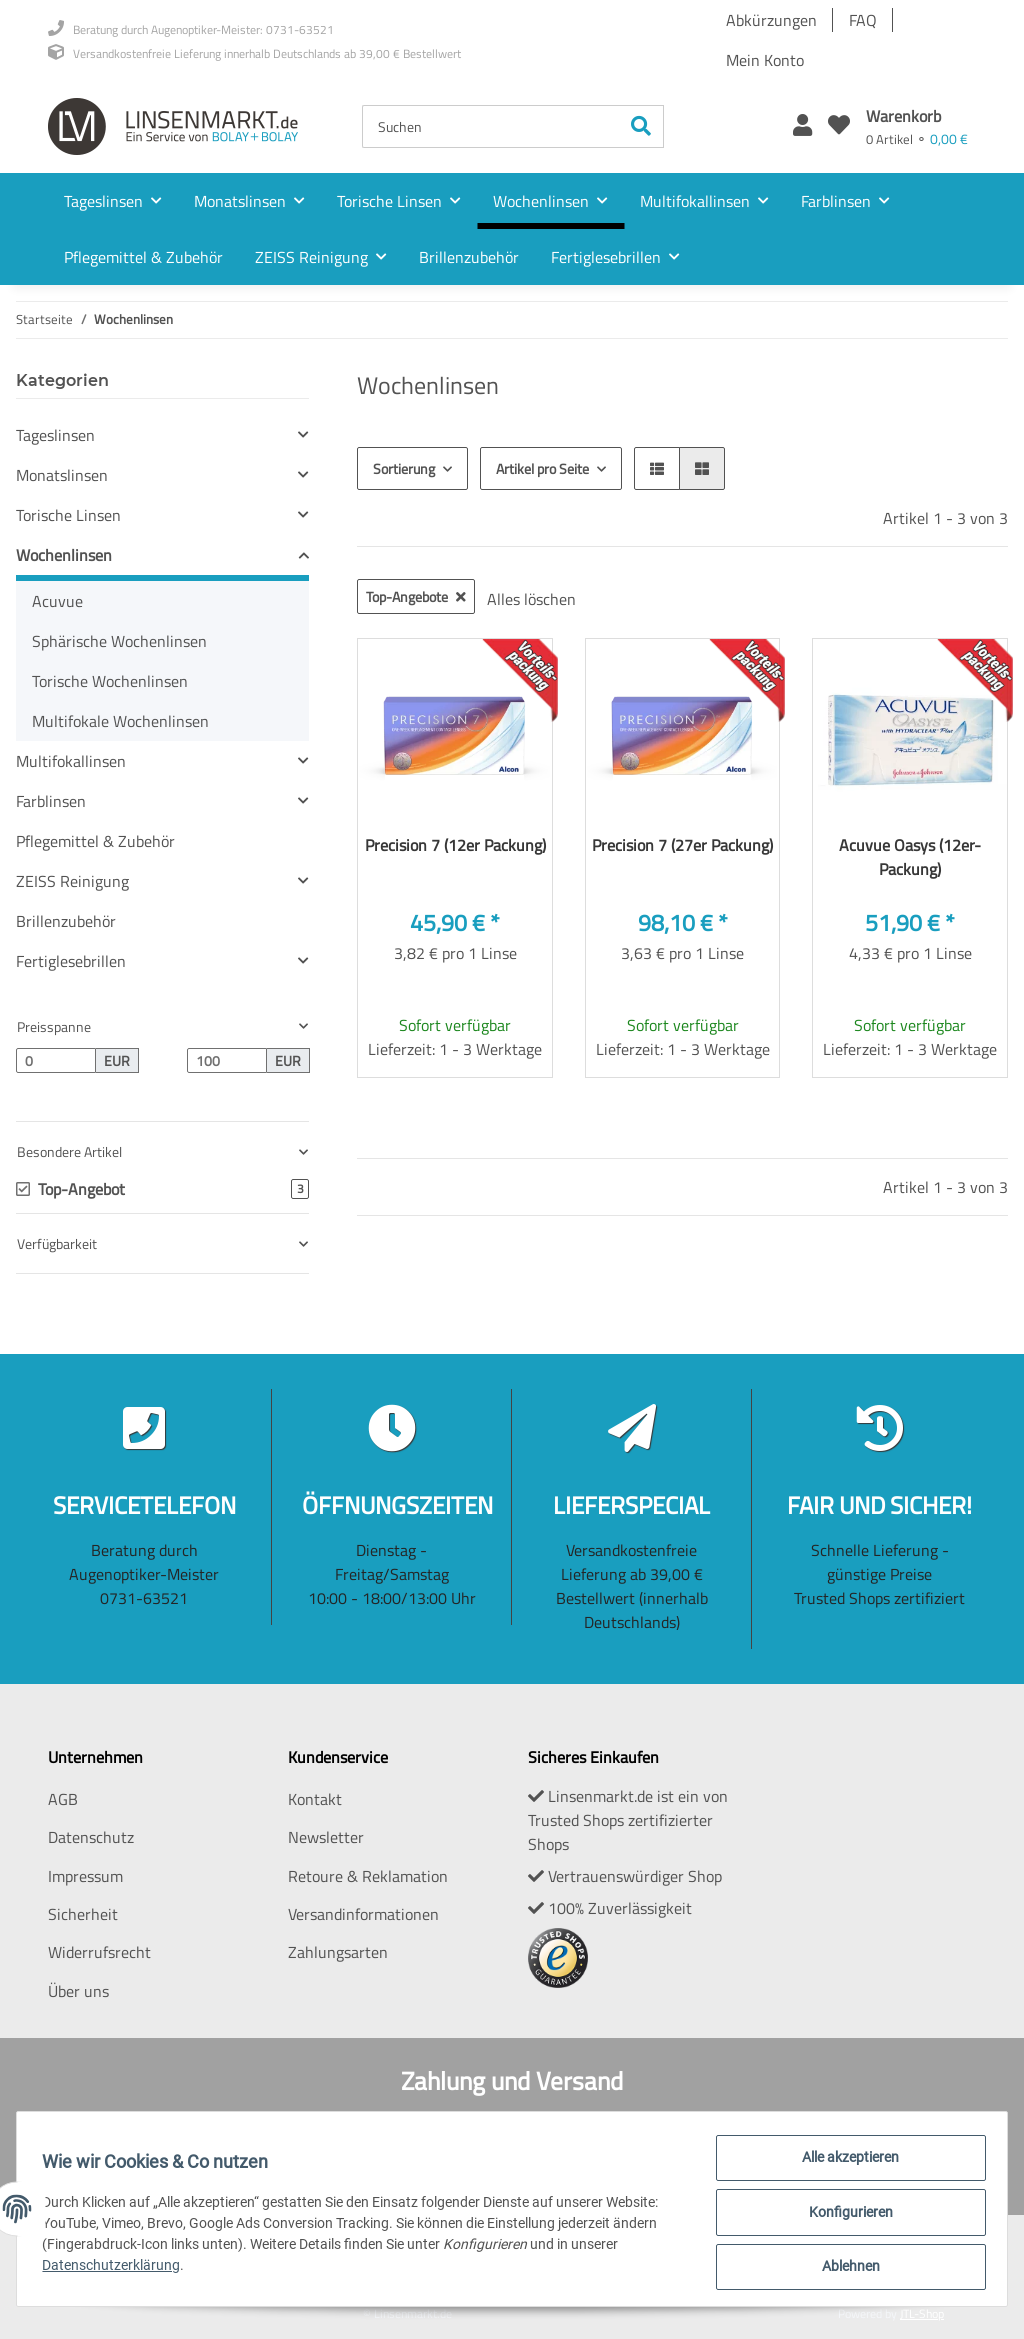 The height and width of the screenshot is (2339, 1024). Describe the element at coordinates (844, 2268) in the screenshot. I see `Ablehnen` at that location.